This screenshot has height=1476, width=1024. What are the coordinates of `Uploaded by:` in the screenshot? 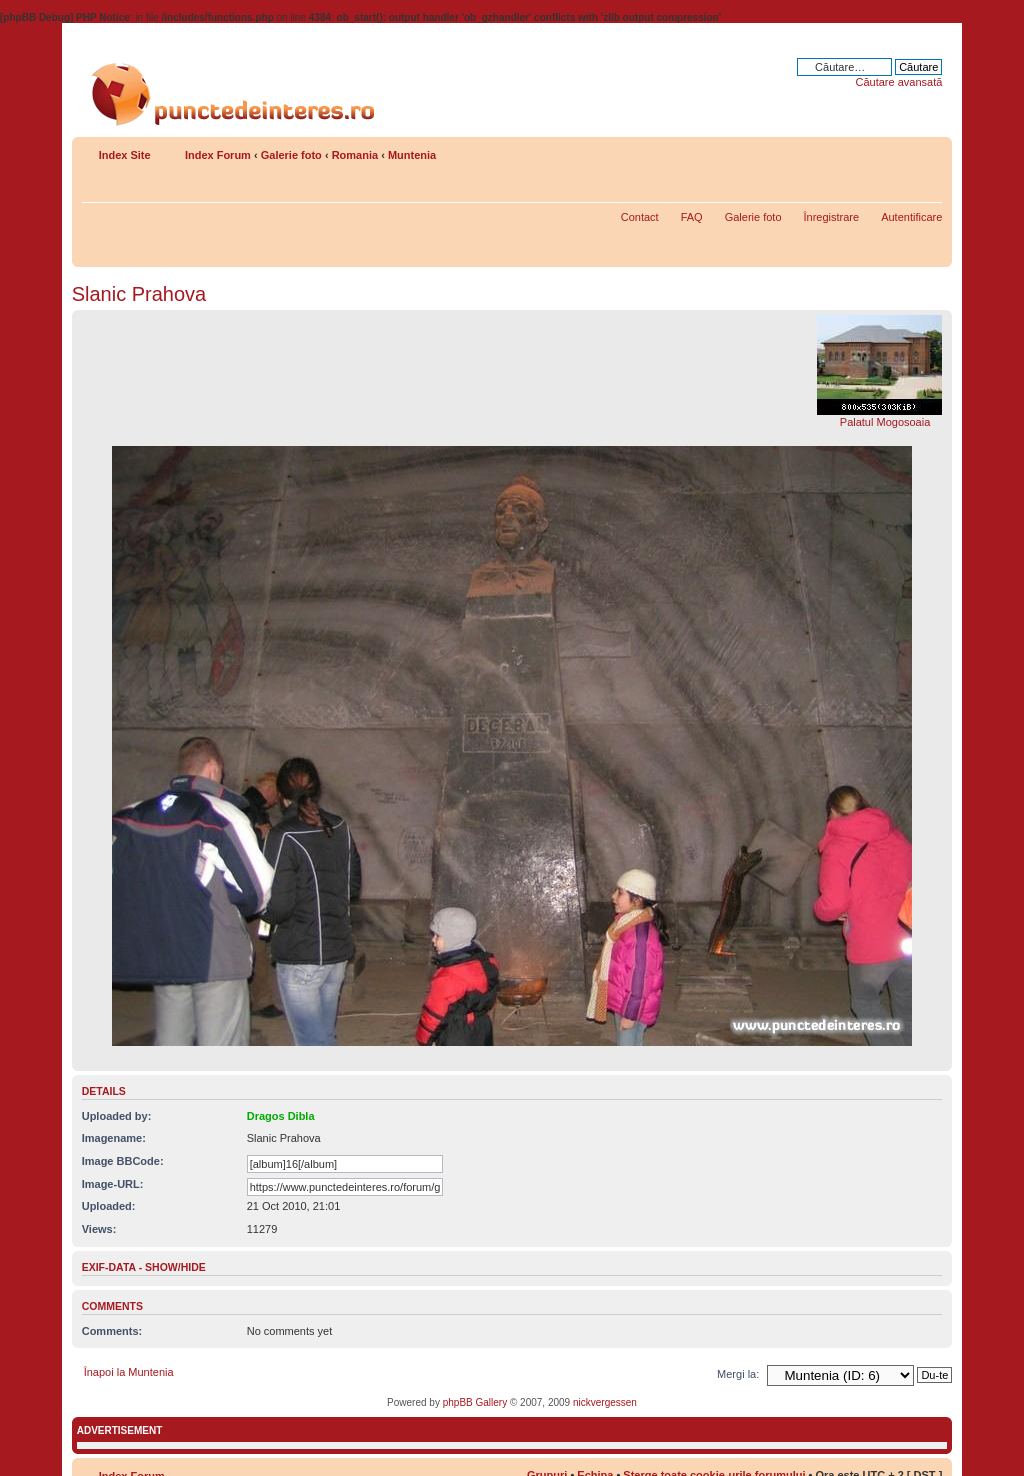 It's located at (117, 1116).